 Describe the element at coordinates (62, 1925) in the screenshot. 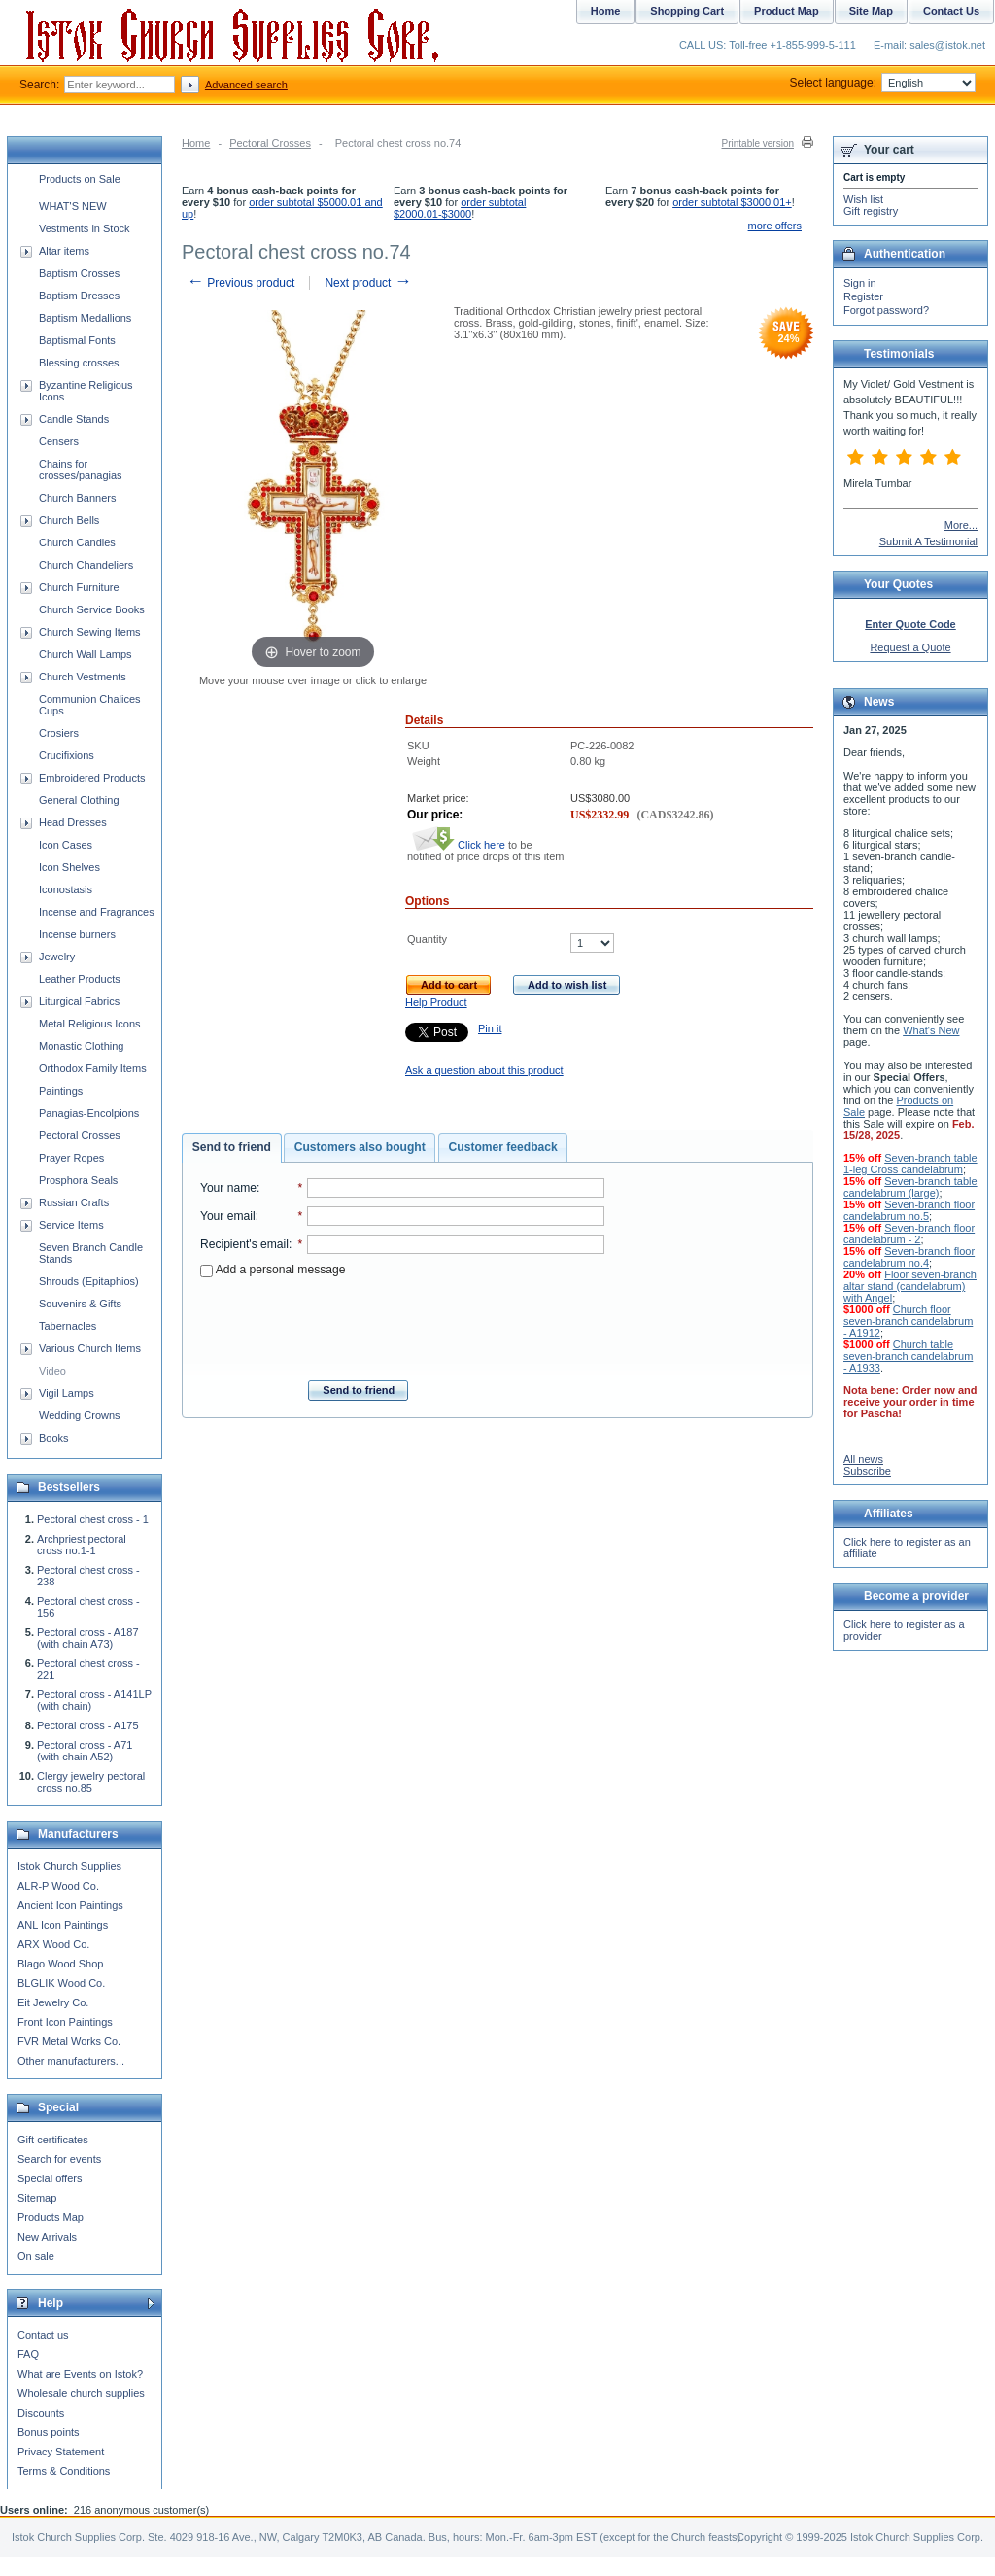

I see `ANL Icon Paintings` at that location.